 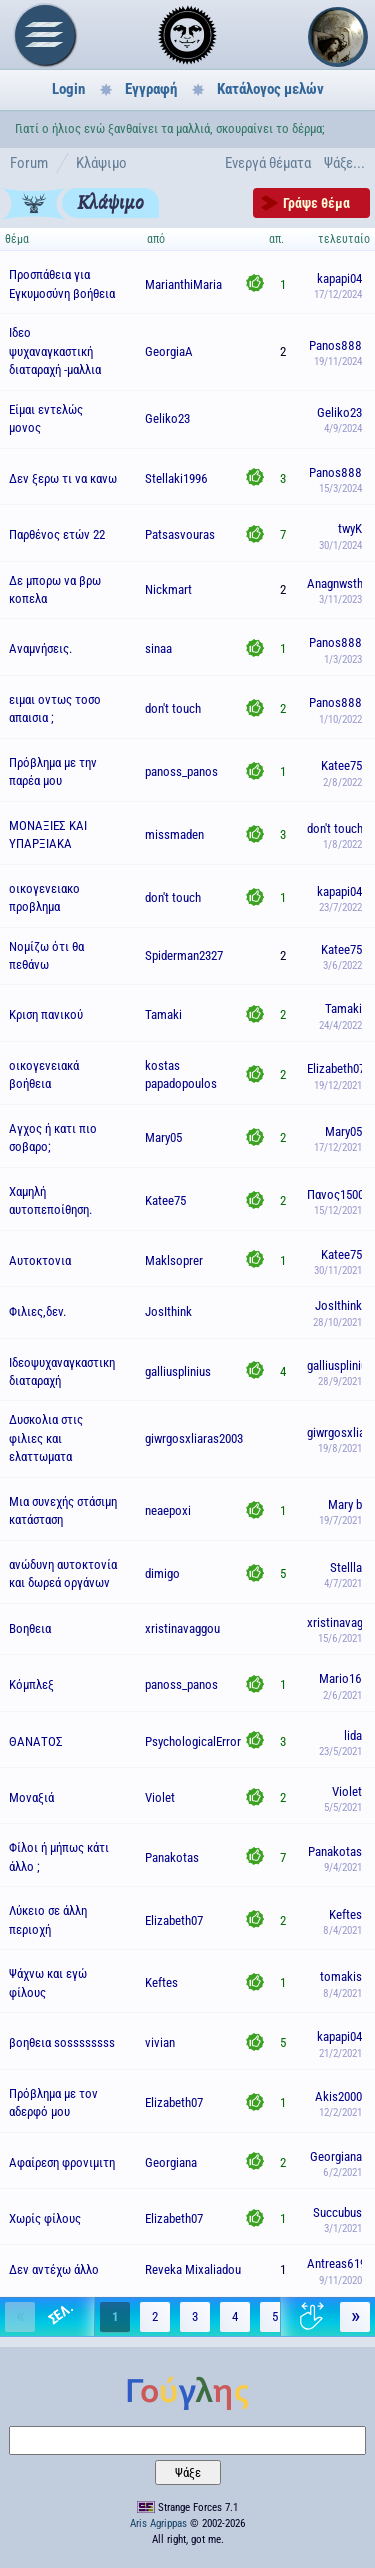 What do you see at coordinates (158, 2523) in the screenshot?
I see `Aris Agrippas` at bounding box center [158, 2523].